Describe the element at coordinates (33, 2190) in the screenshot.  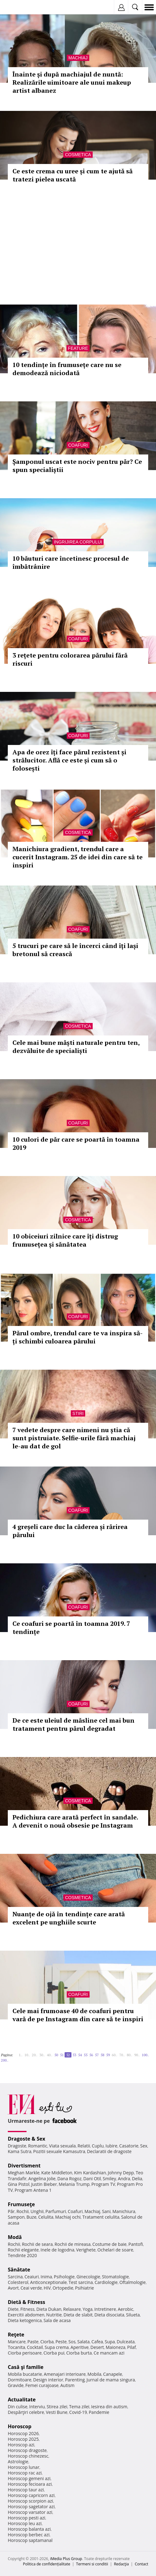
I see `Program Antena 1` at that location.